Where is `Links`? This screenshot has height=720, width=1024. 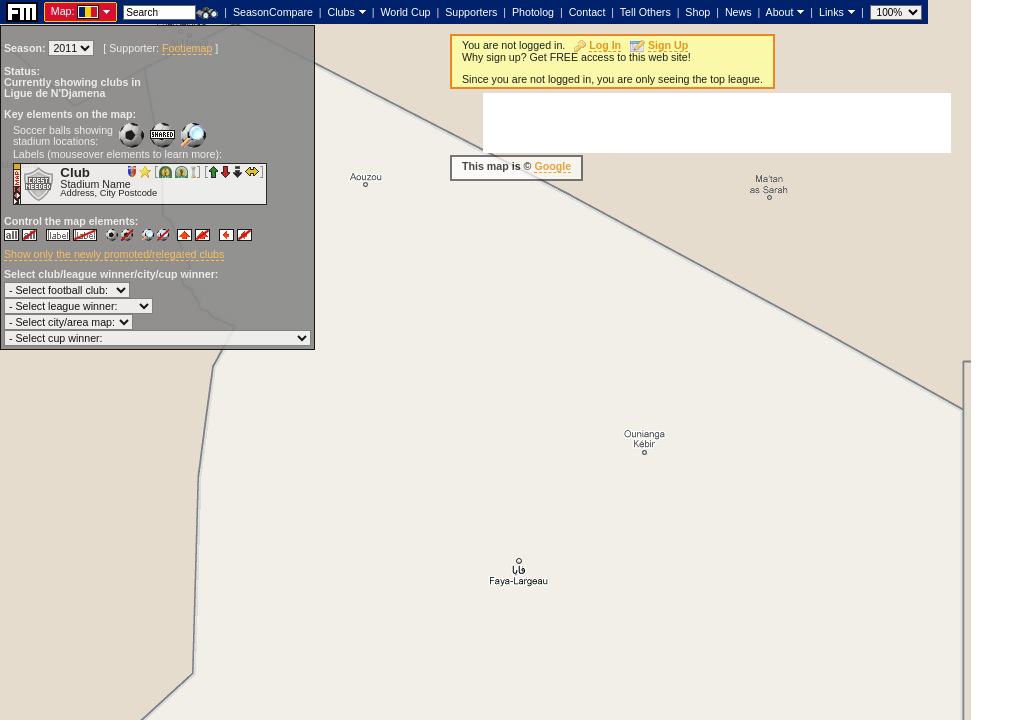
Links is located at coordinates (831, 12).